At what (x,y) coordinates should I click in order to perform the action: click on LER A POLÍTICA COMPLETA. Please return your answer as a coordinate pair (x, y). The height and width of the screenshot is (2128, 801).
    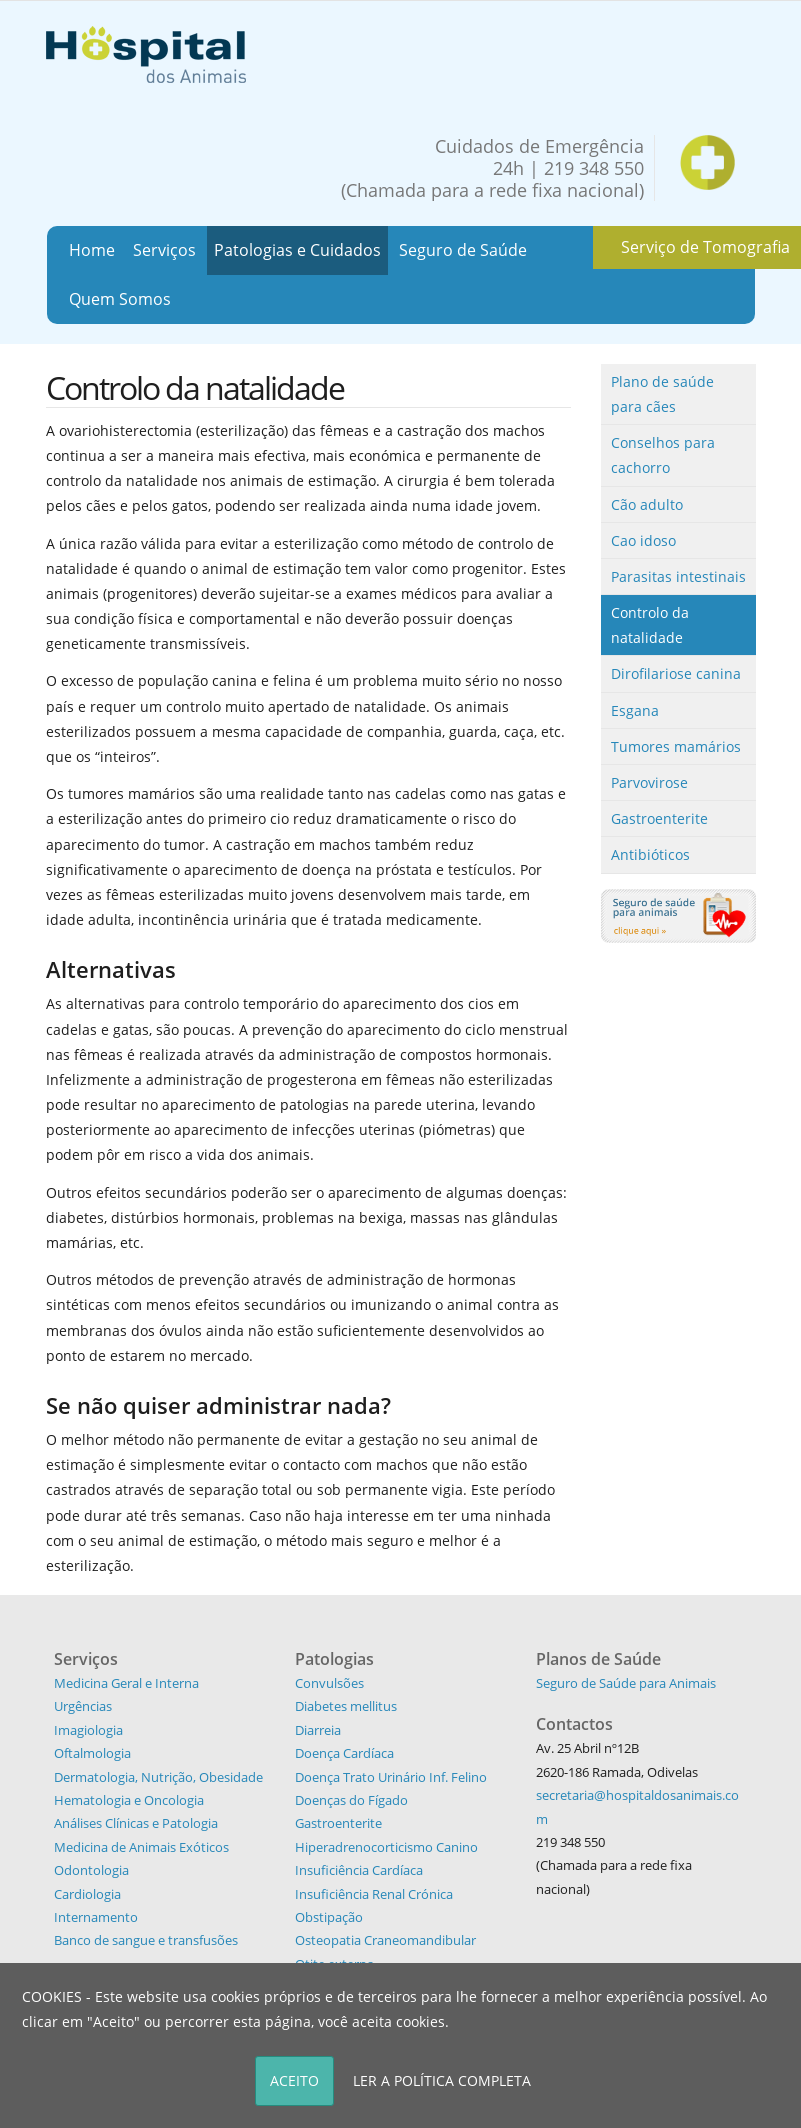
    Looking at the image, I should click on (442, 2080).